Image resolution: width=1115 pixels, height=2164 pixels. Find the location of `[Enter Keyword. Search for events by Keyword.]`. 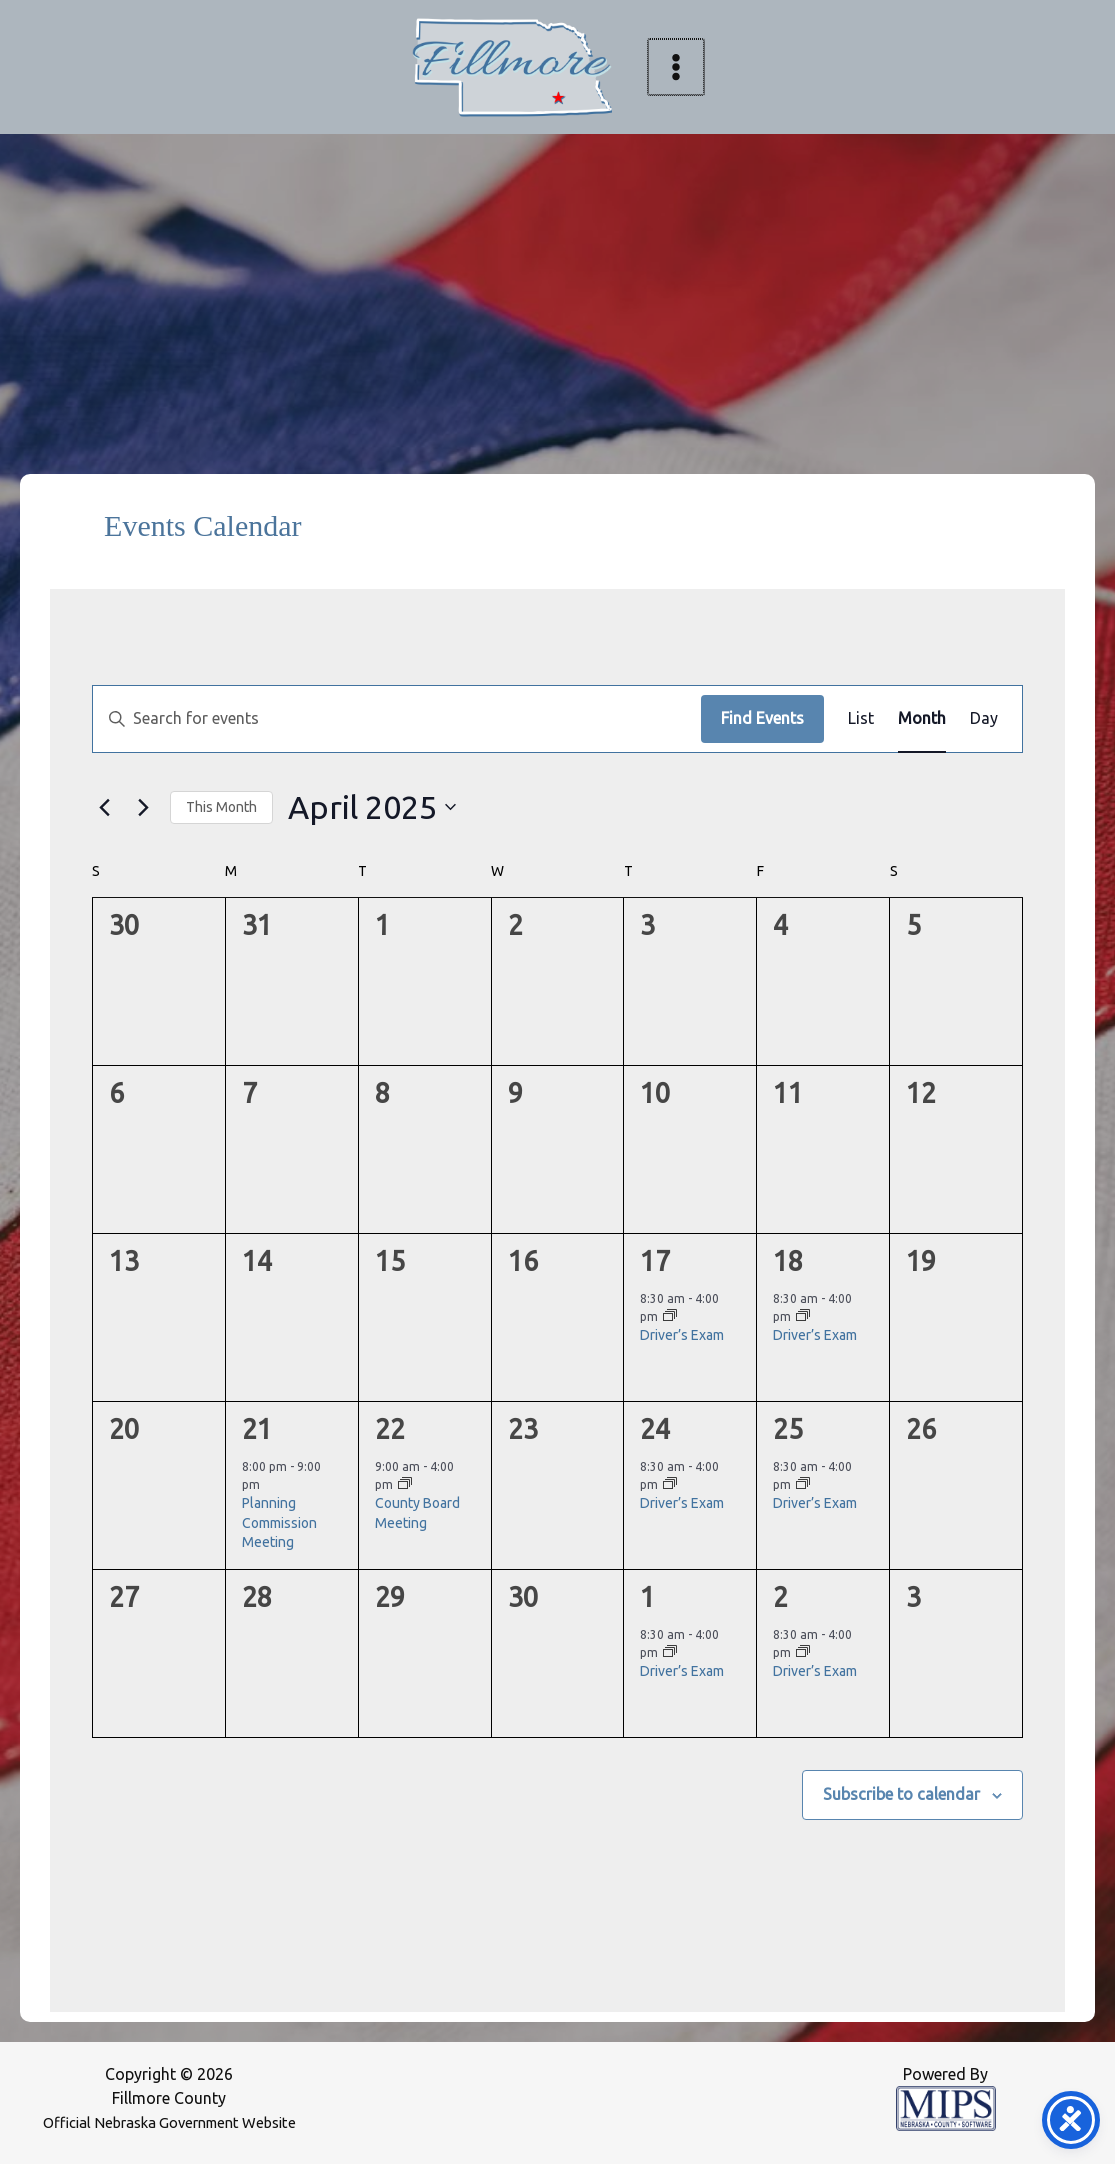

[Enter Keyword. Search for events by Keyword.] is located at coordinates (397, 719).